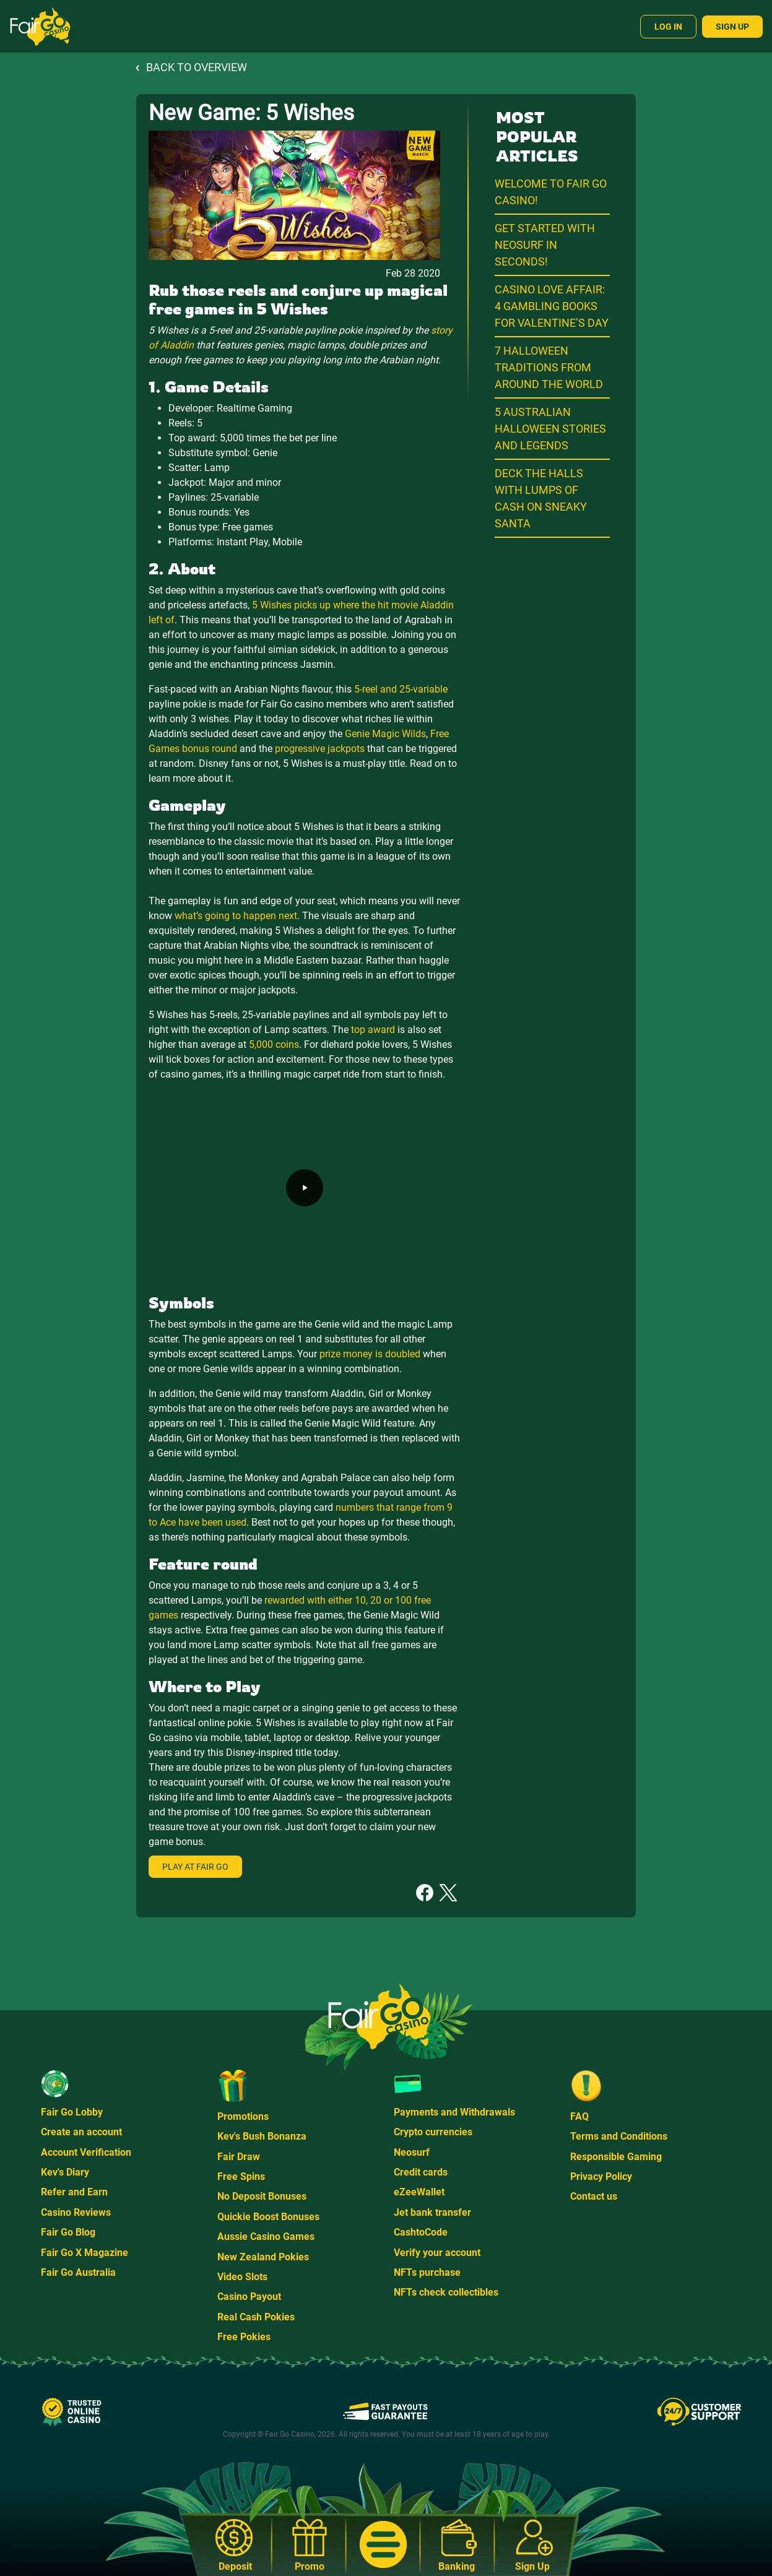 This screenshot has width=772, height=2576. Describe the element at coordinates (579, 2116) in the screenshot. I see `FAQ` at that location.